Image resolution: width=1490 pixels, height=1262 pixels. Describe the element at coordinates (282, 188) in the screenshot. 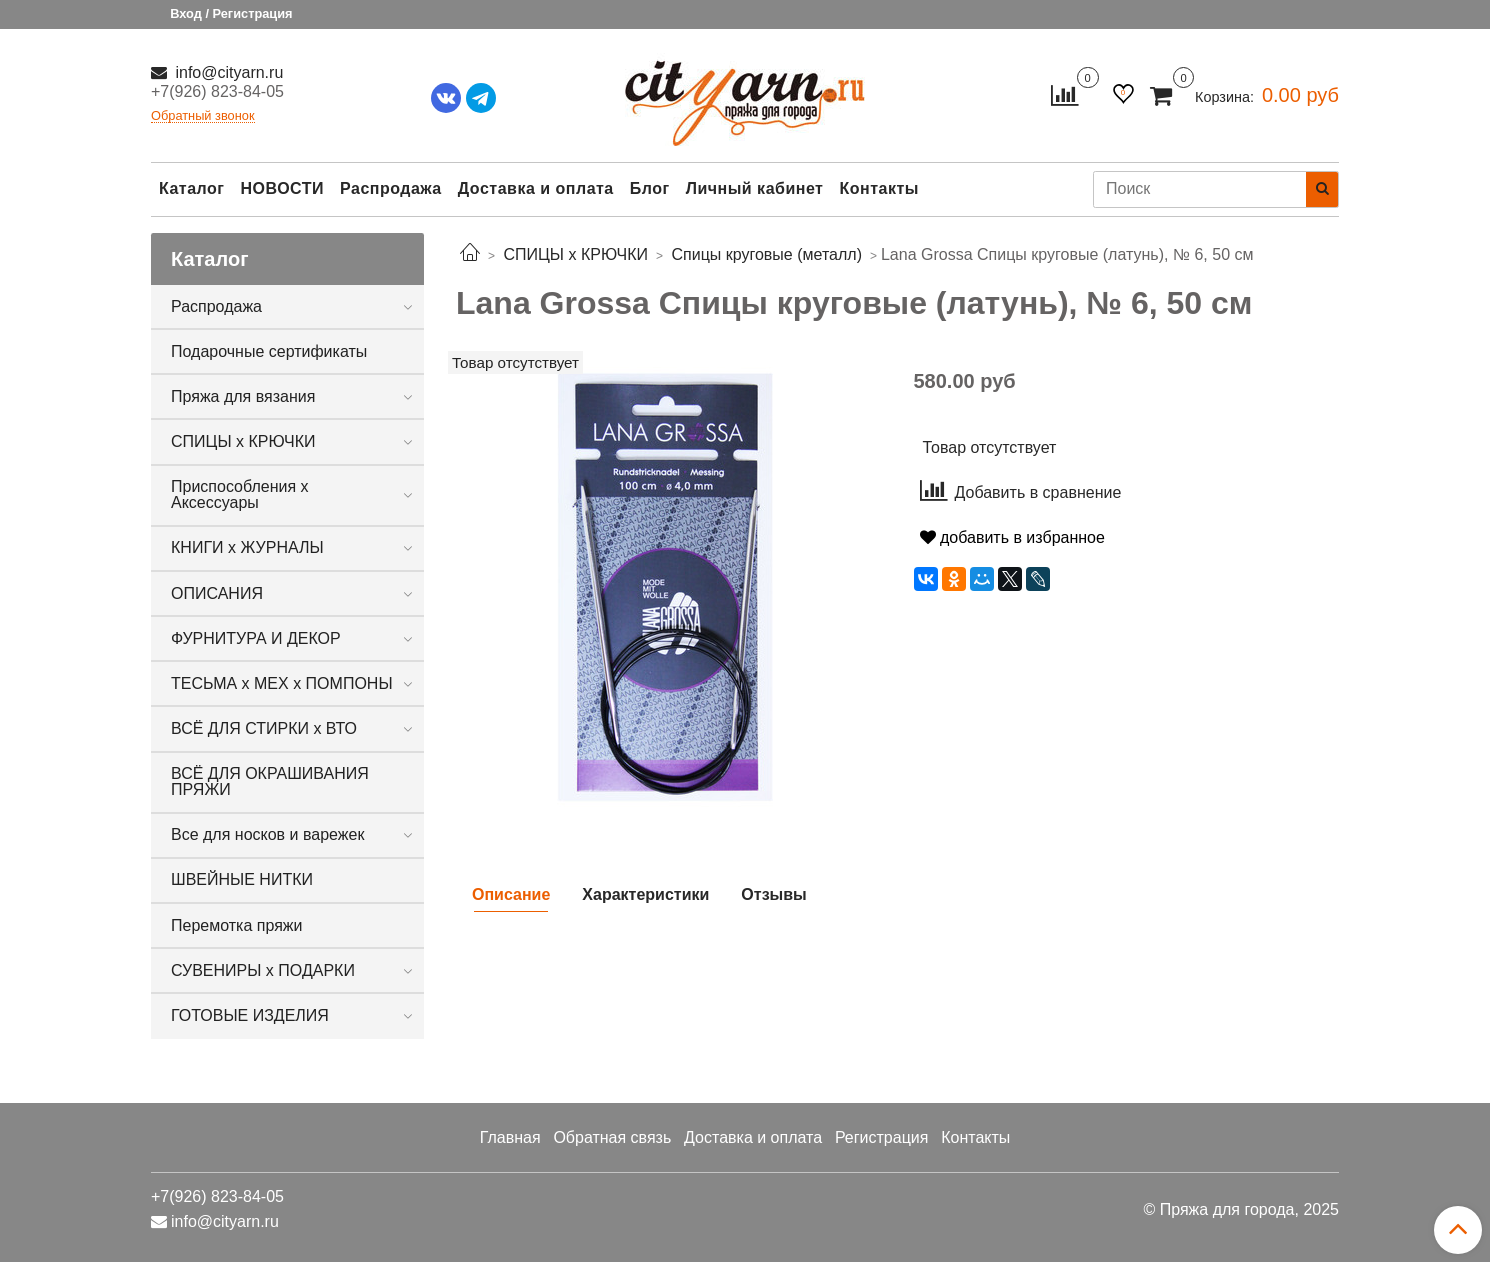

I see `НОВОСТИ` at that location.